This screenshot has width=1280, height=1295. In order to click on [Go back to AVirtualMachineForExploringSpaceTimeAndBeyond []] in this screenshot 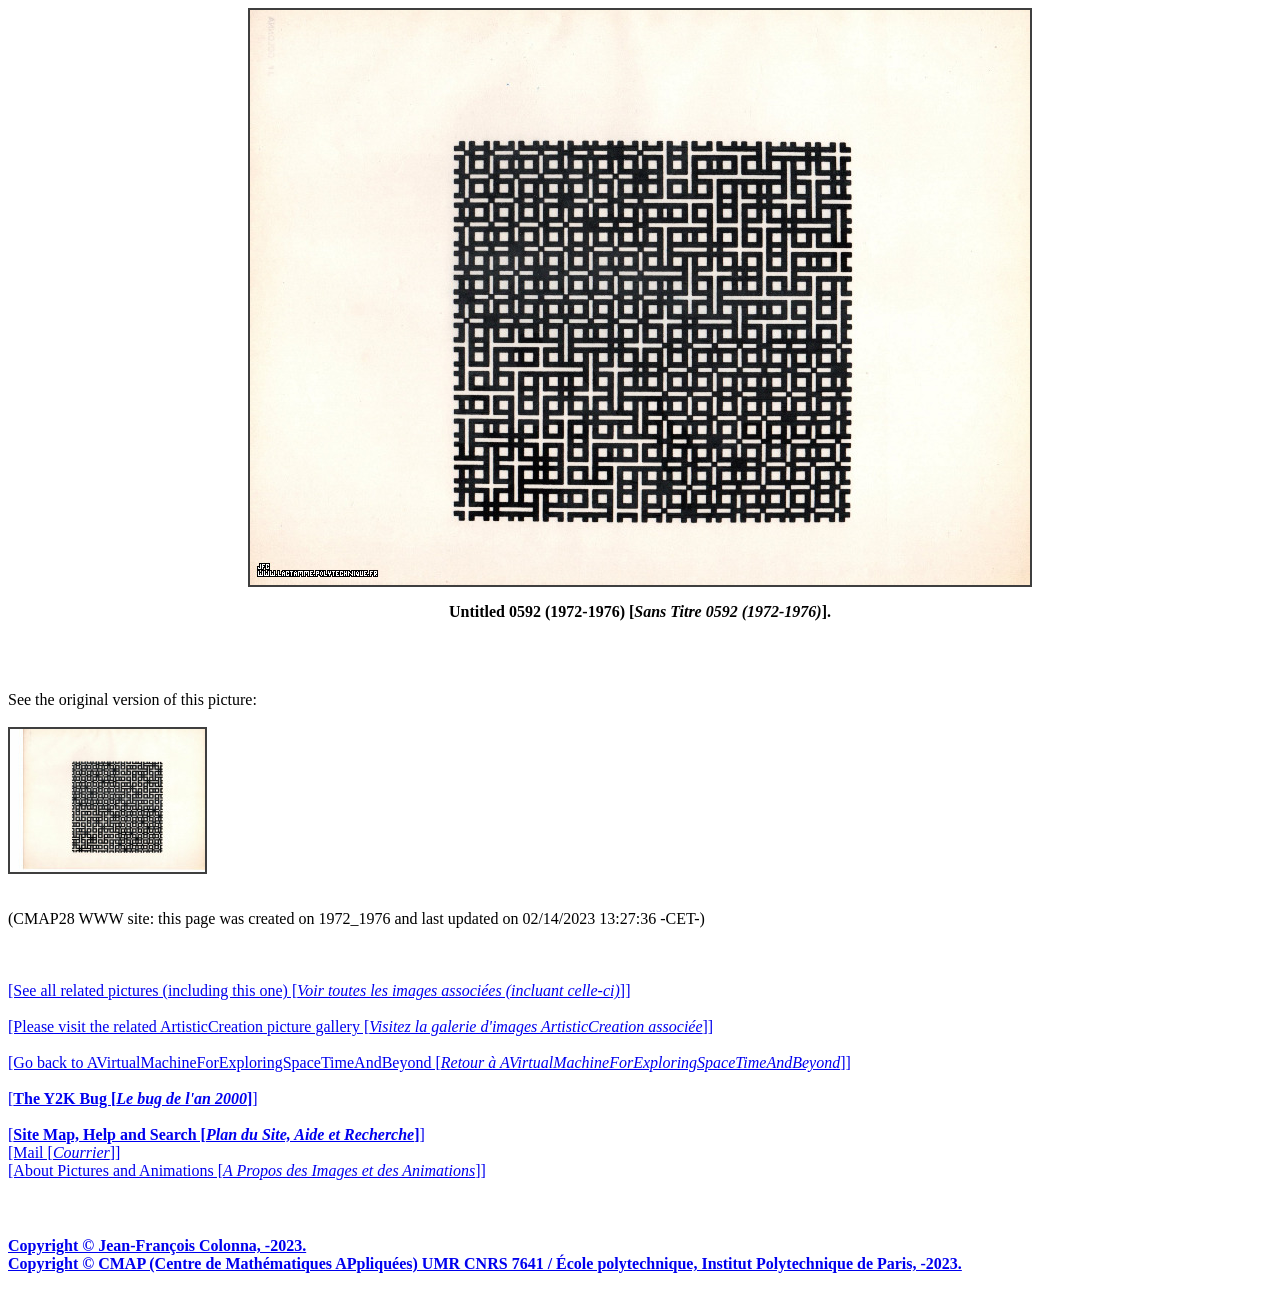, I will do `click(429, 1062)`.